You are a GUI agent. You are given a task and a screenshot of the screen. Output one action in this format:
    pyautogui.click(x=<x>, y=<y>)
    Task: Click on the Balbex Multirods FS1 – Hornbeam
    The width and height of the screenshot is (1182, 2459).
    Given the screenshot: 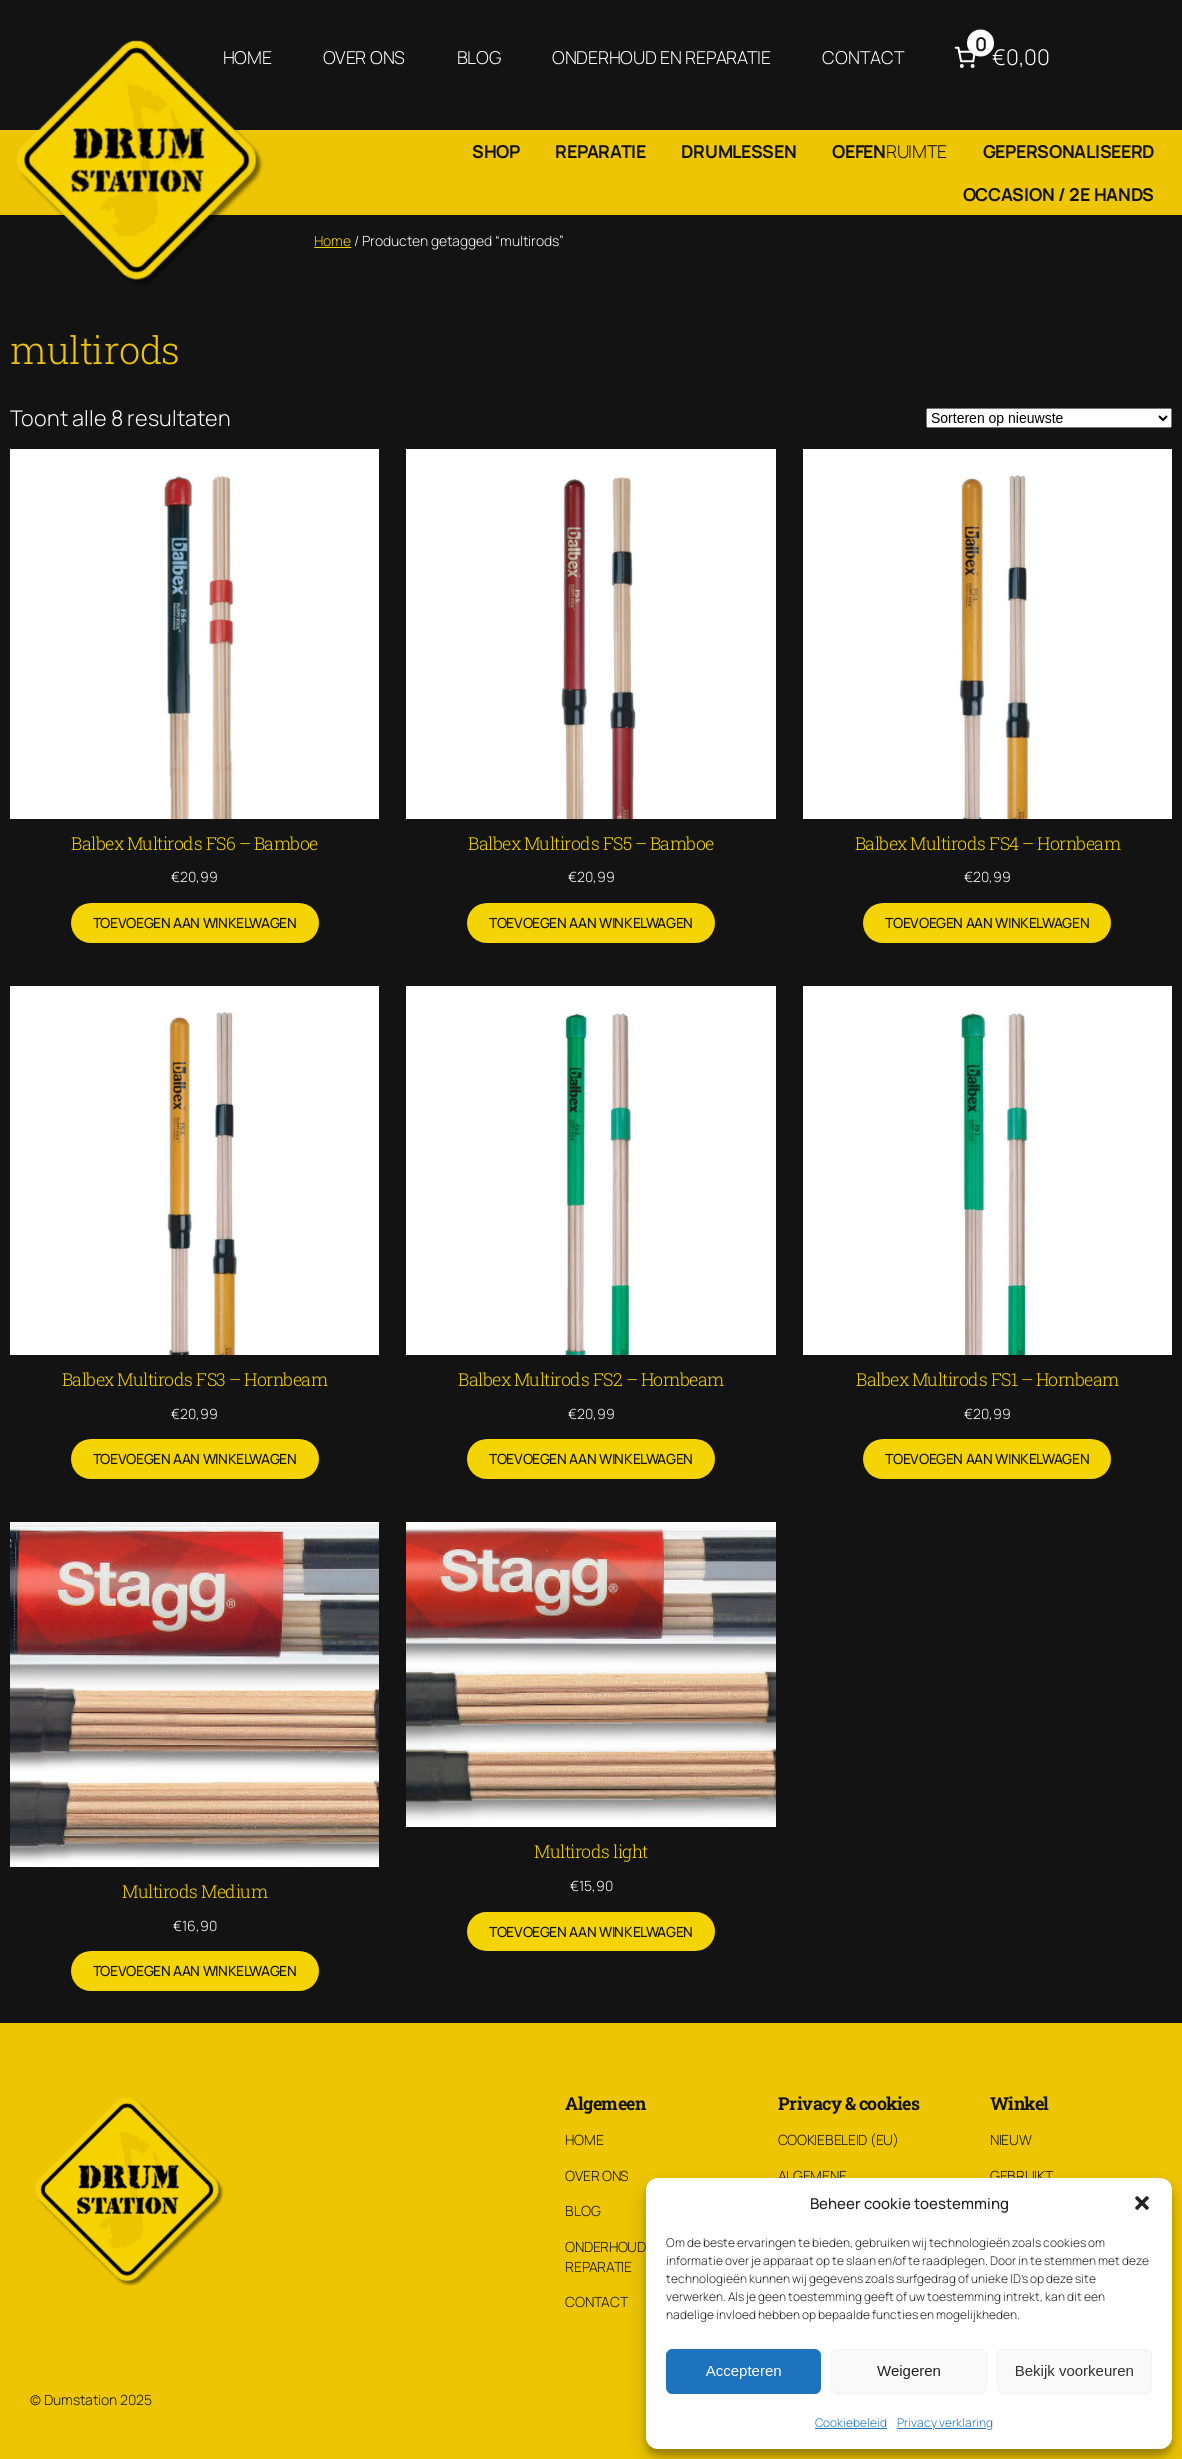 What is the action you would take?
    pyautogui.click(x=987, y=1379)
    